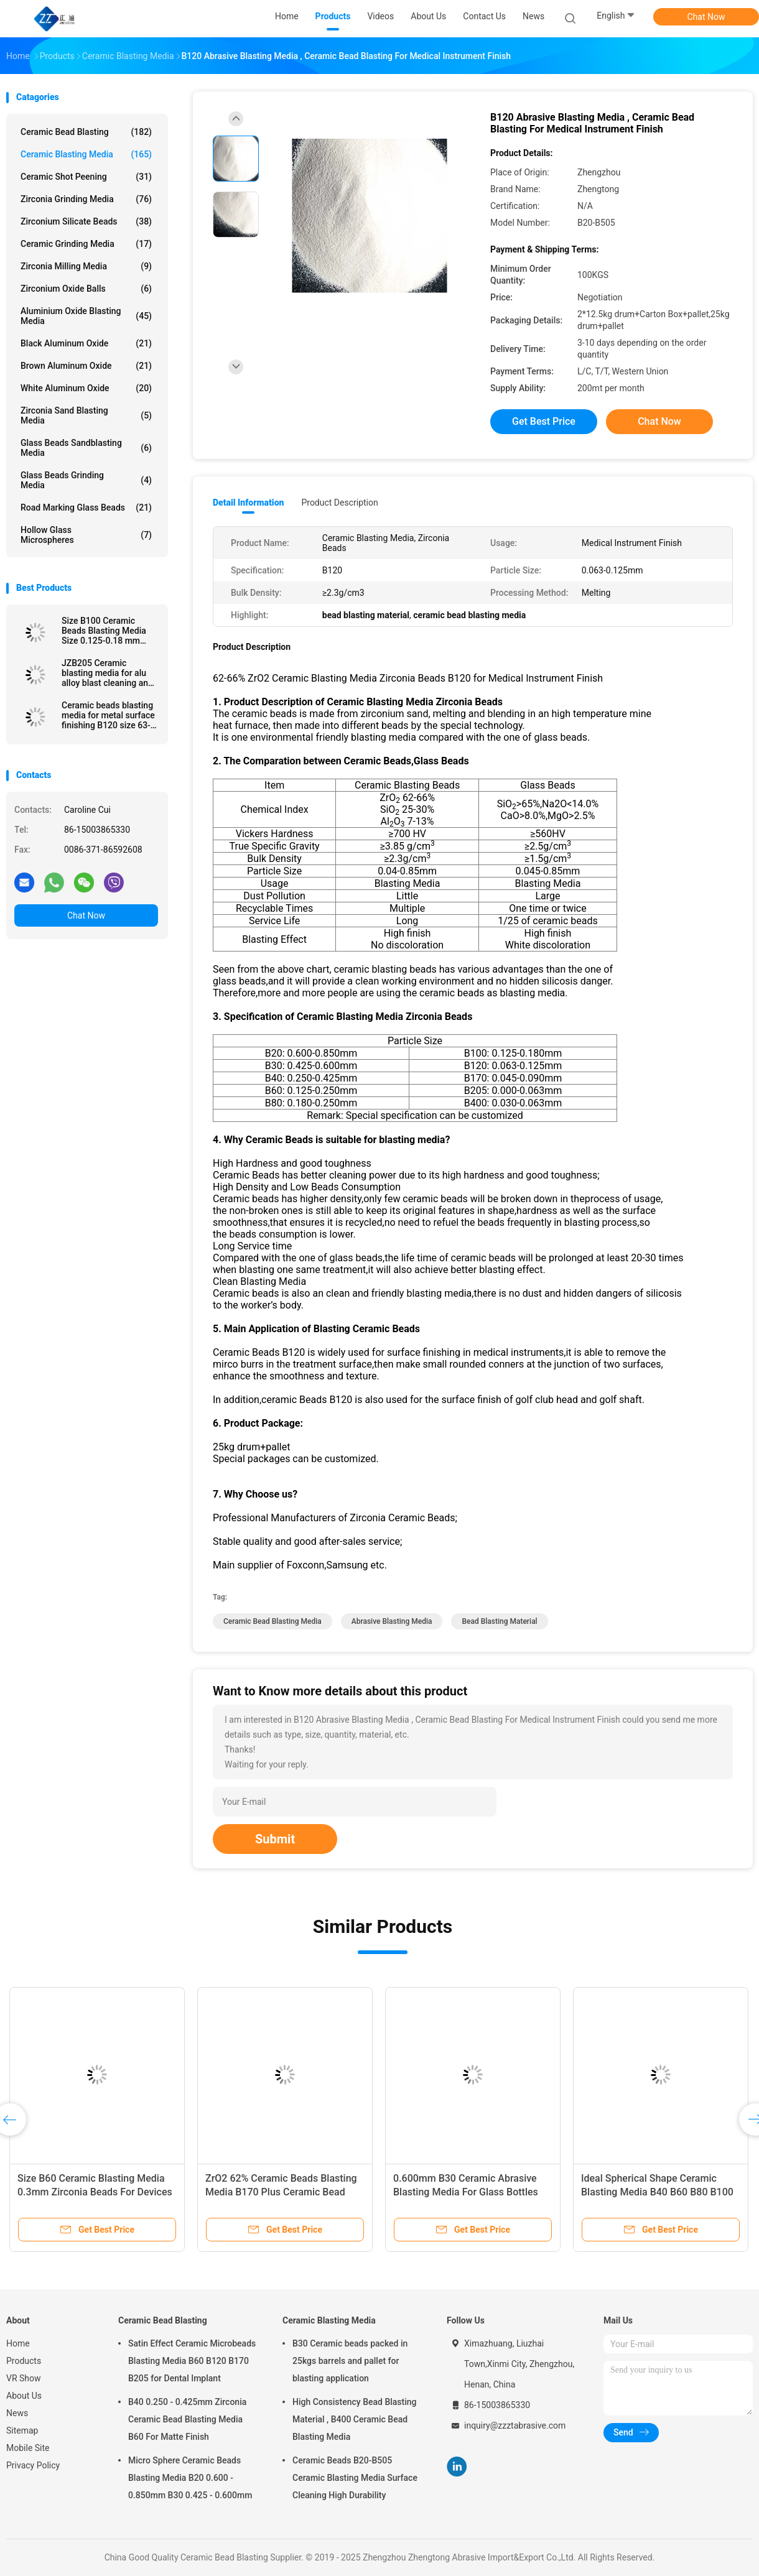 The image size is (759, 2576). What do you see at coordinates (272, 1621) in the screenshot?
I see `ceramic bead blasting media` at bounding box center [272, 1621].